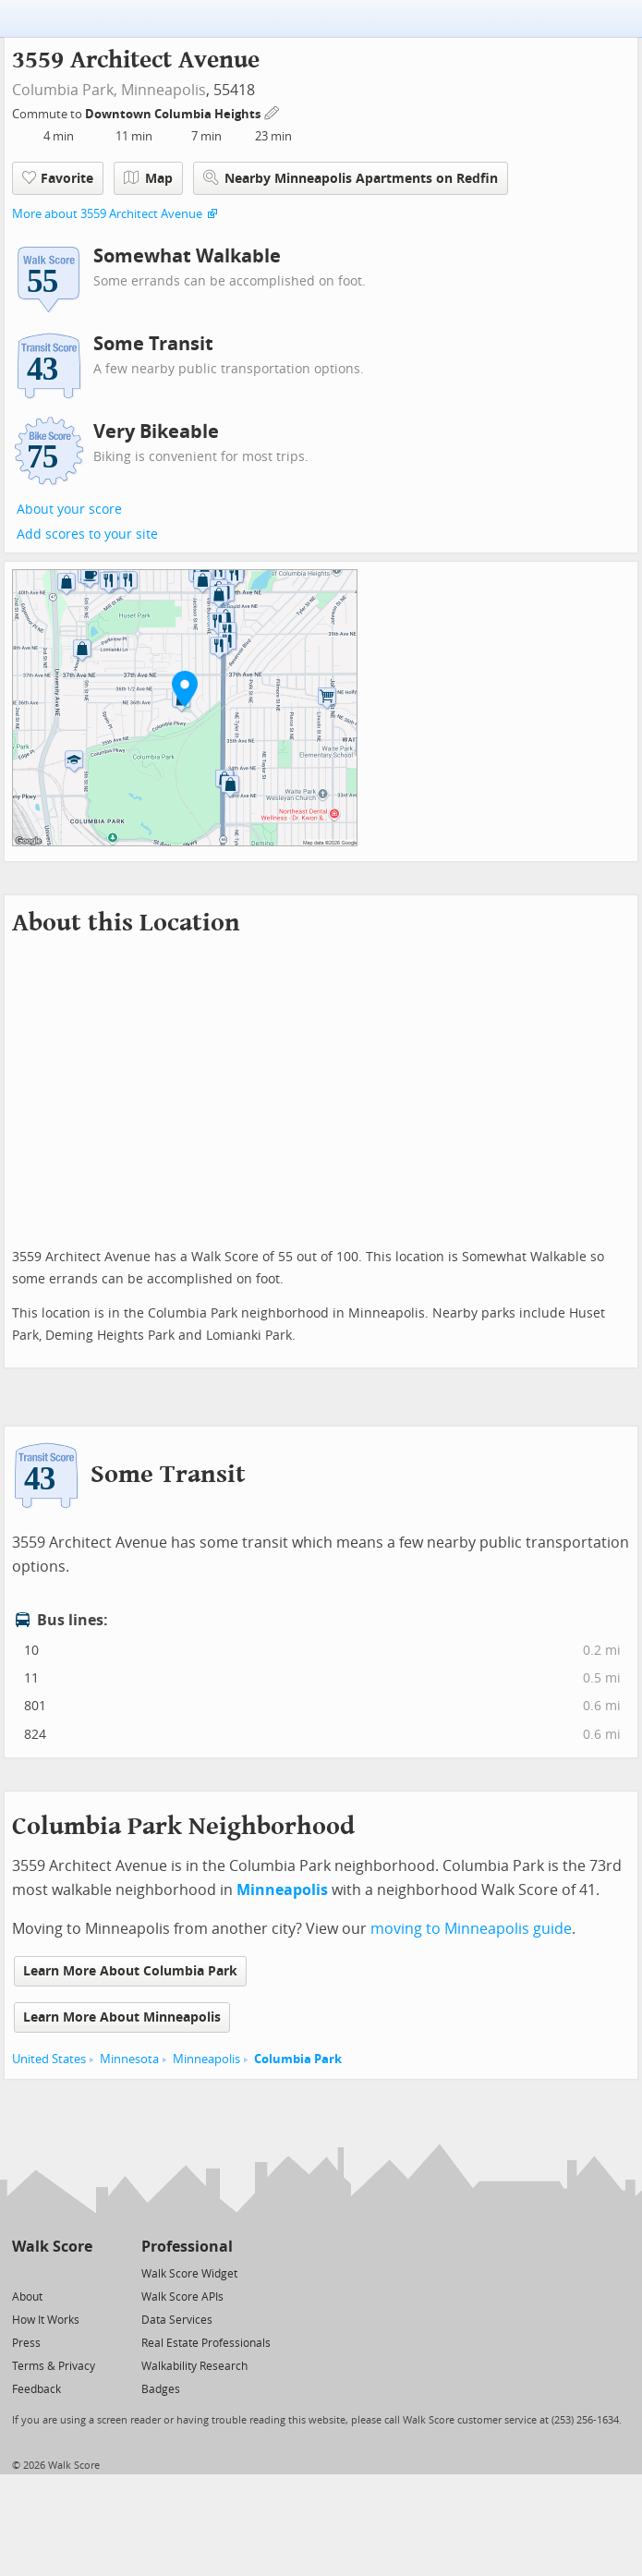 Image resolution: width=642 pixels, height=2576 pixels. What do you see at coordinates (160, 2389) in the screenshot?
I see `Badges` at bounding box center [160, 2389].